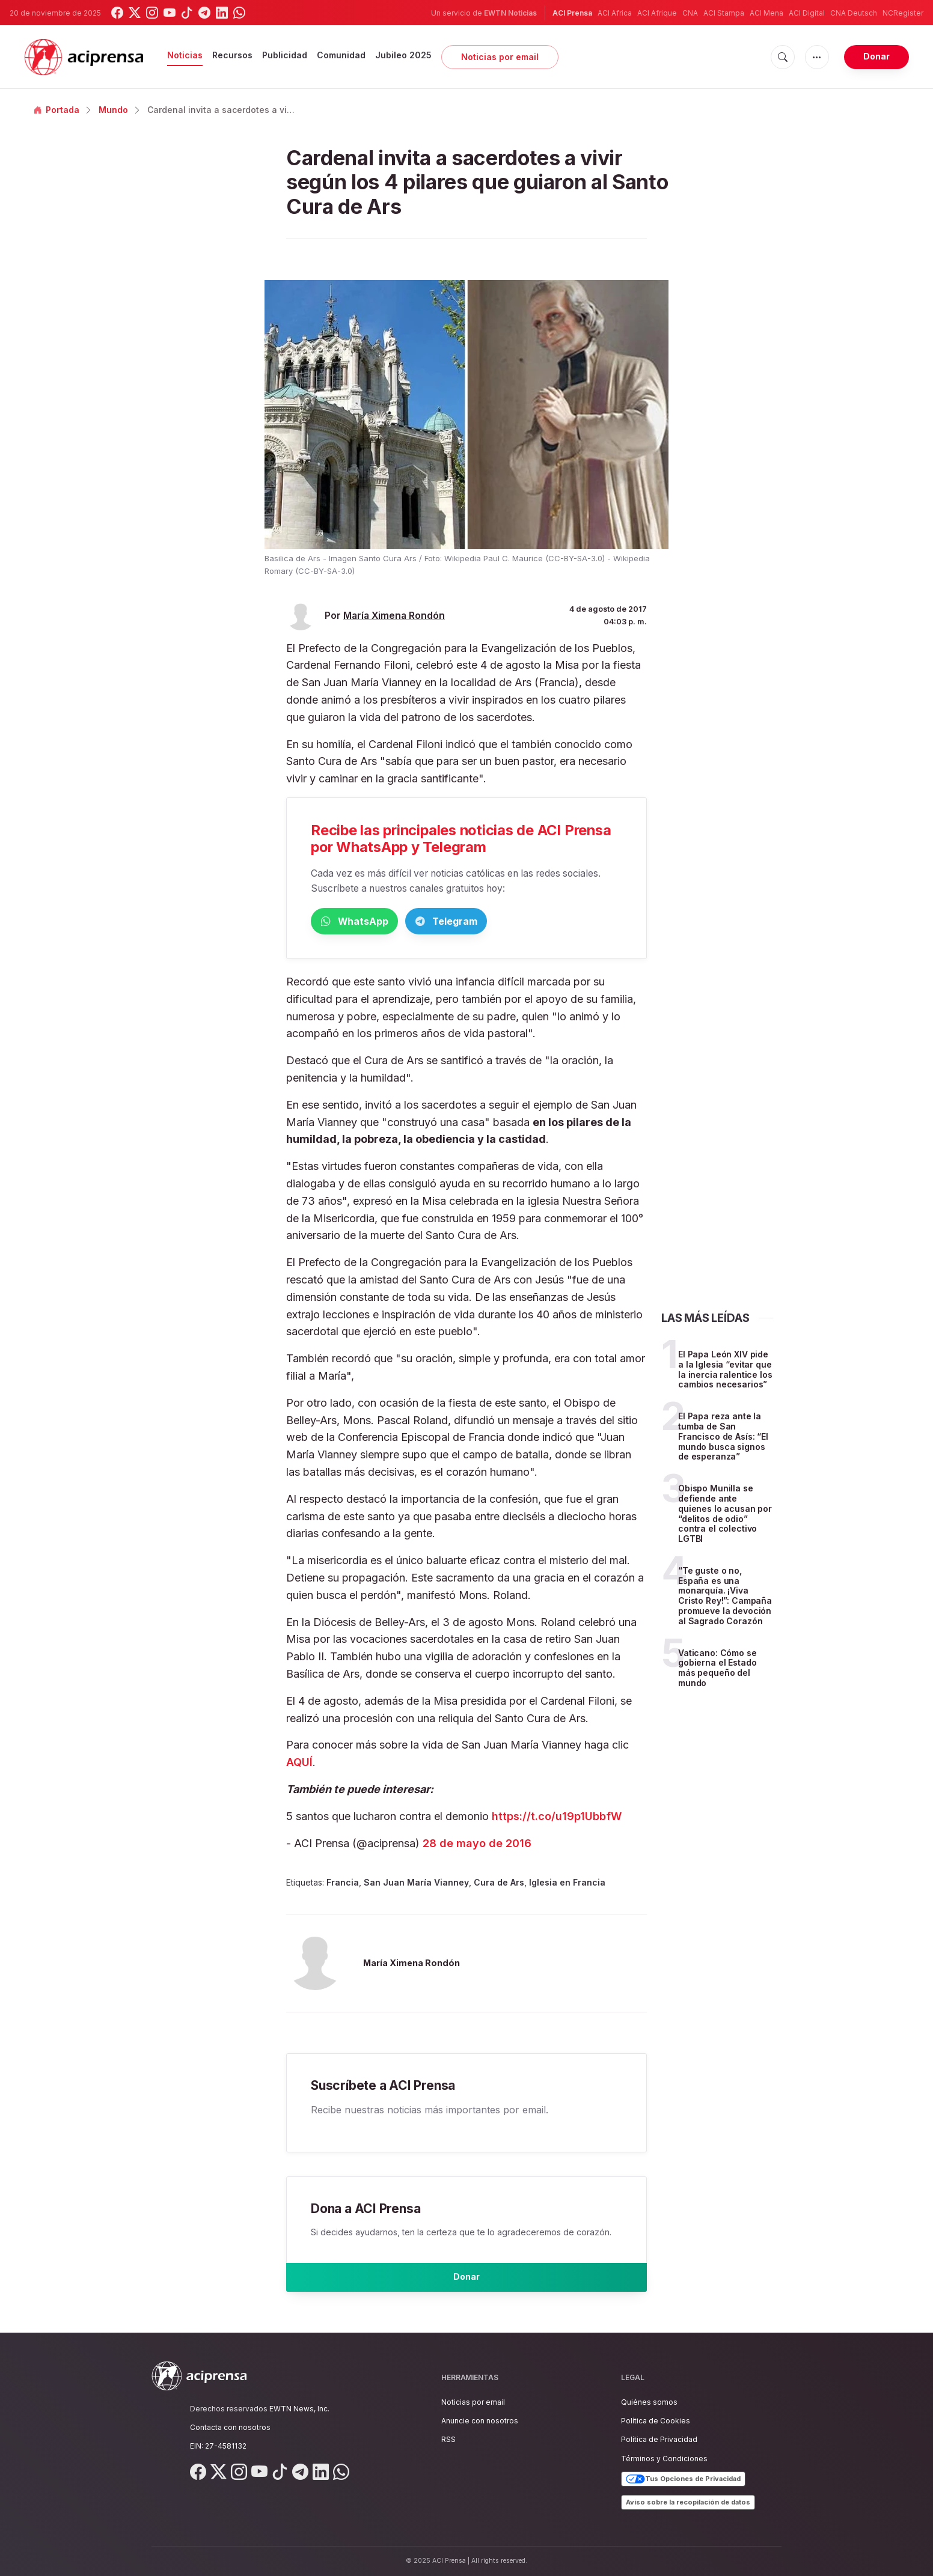 This screenshot has height=2576, width=933. What do you see at coordinates (557, 1818) in the screenshot?
I see `https://t.co/u19p1UbbfW` at bounding box center [557, 1818].